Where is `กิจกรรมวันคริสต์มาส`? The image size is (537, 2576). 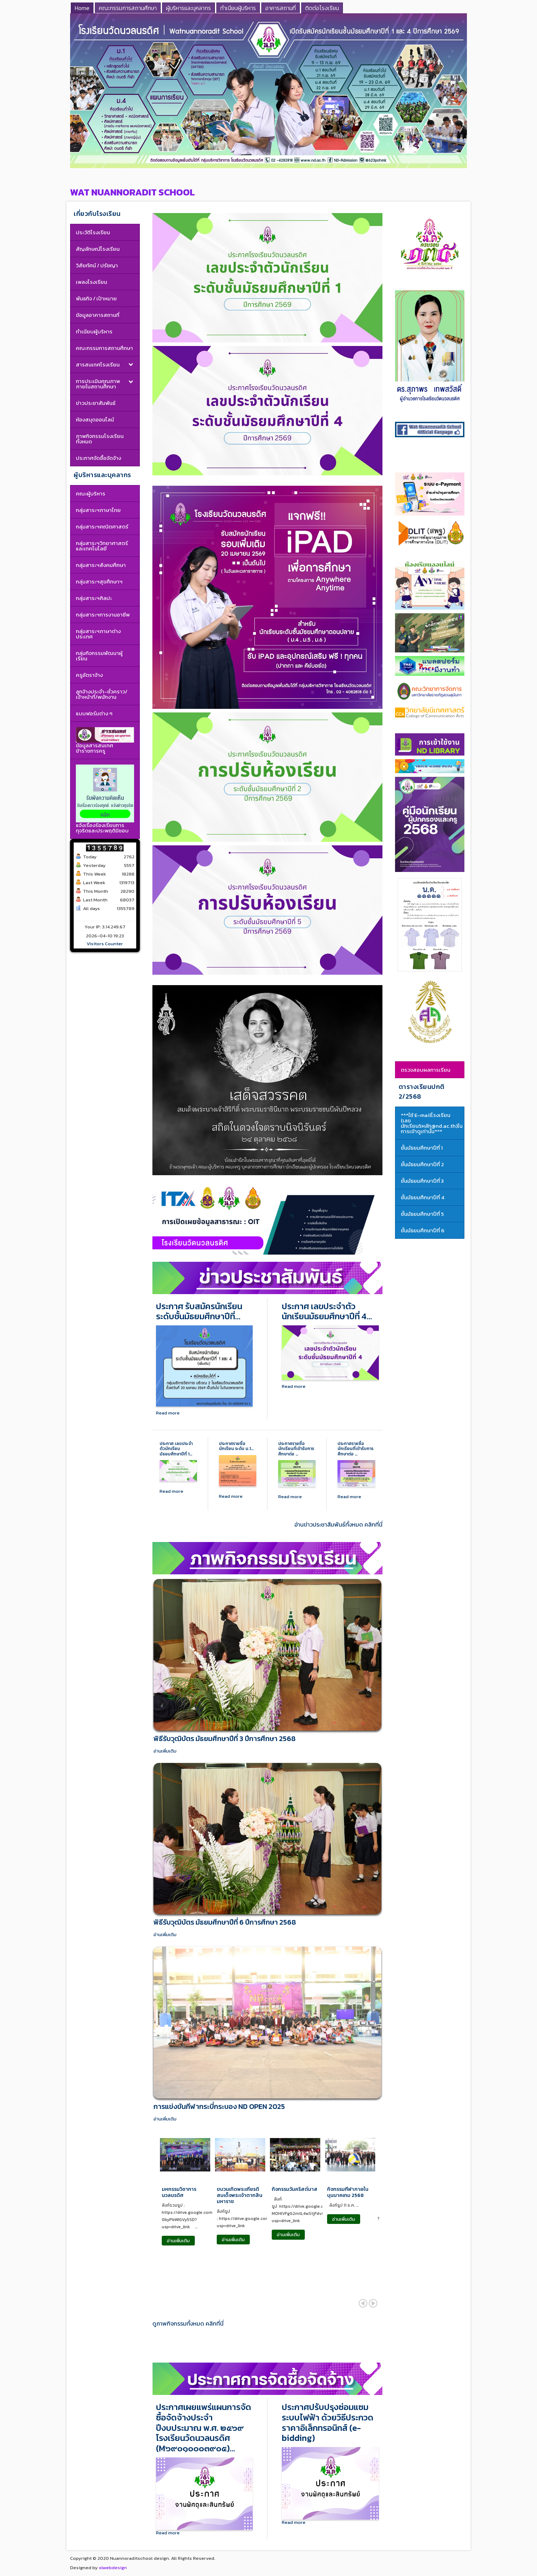 กิจกรรมวันคริสต์มาส is located at coordinates (294, 2190).